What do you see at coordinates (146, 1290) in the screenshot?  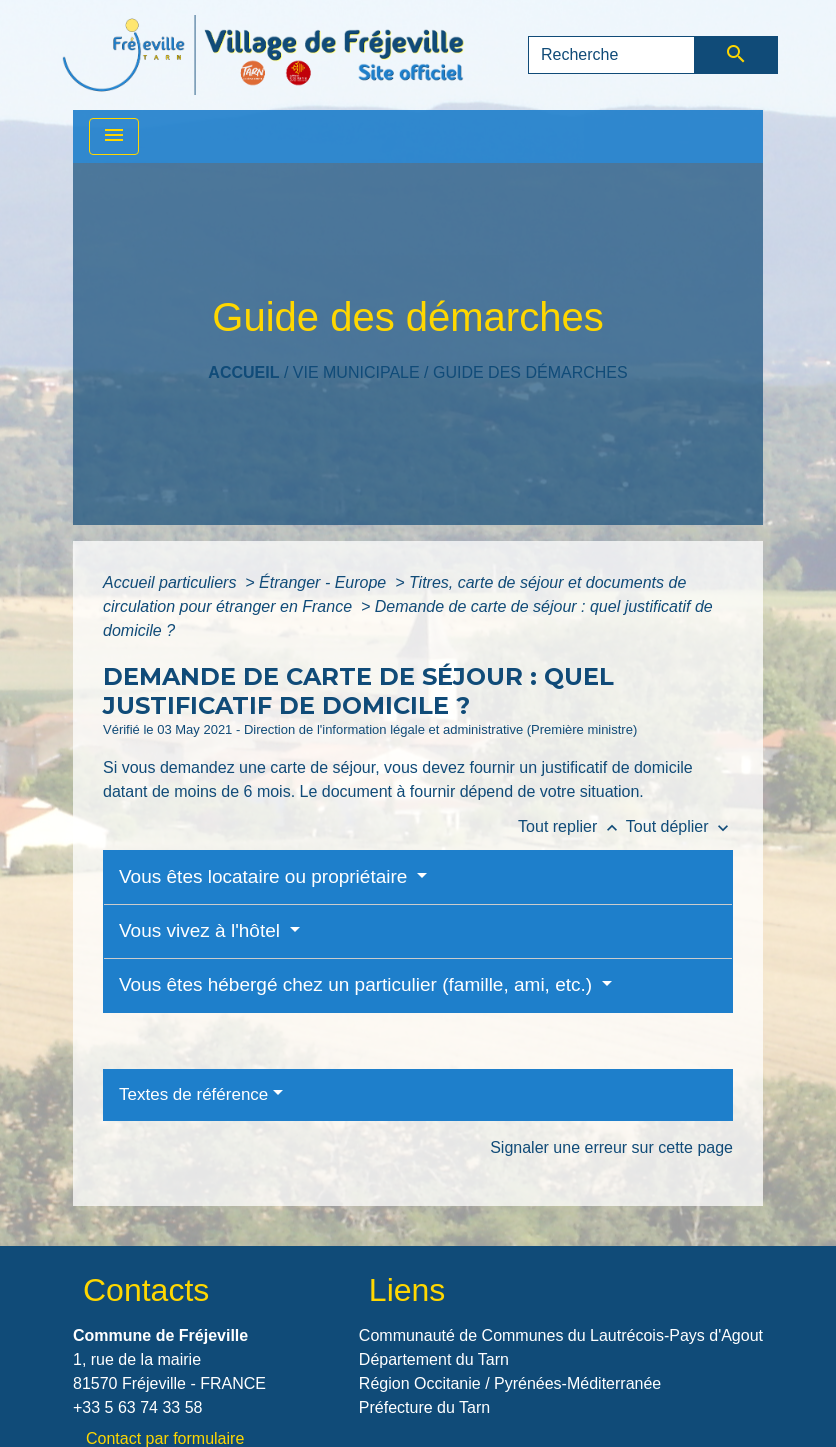 I see `Contacts` at bounding box center [146, 1290].